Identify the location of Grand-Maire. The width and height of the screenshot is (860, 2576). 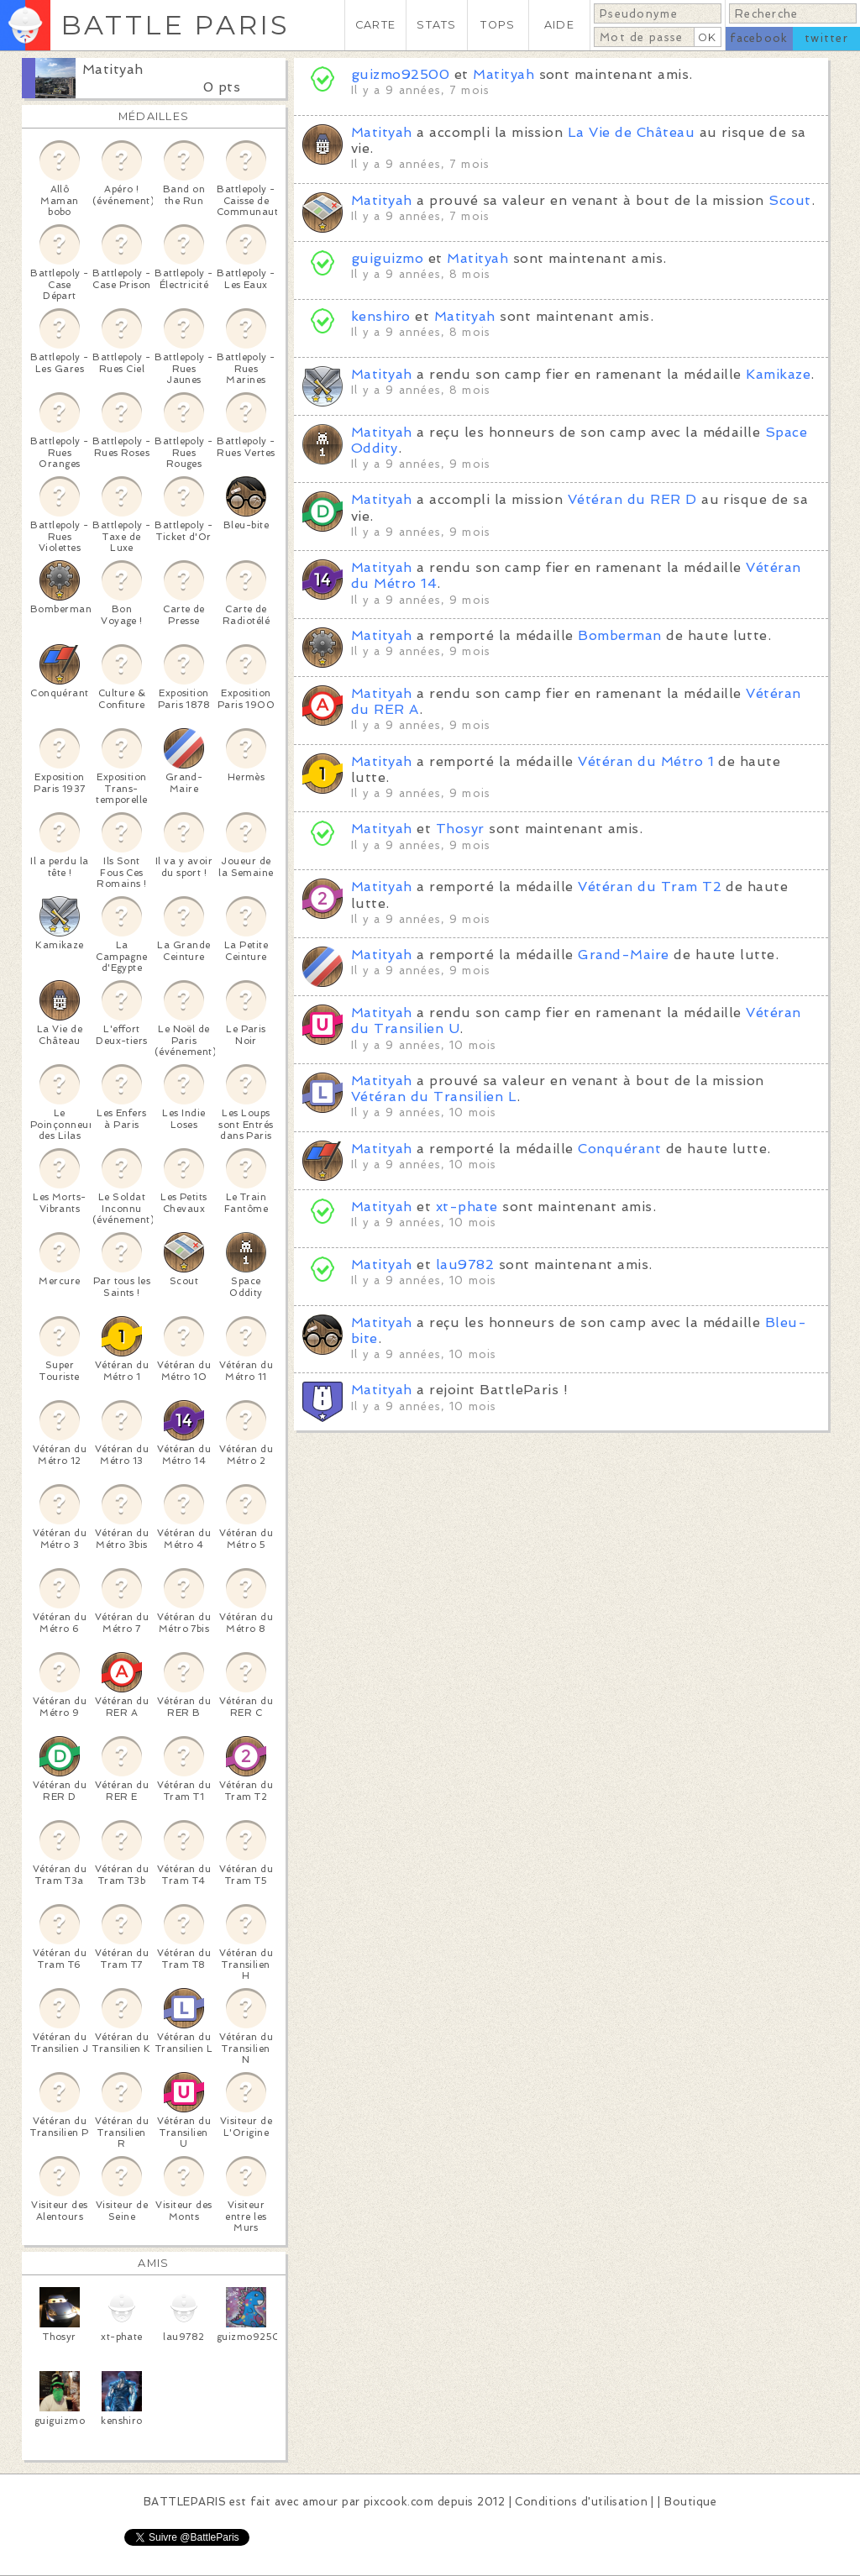
(623, 955).